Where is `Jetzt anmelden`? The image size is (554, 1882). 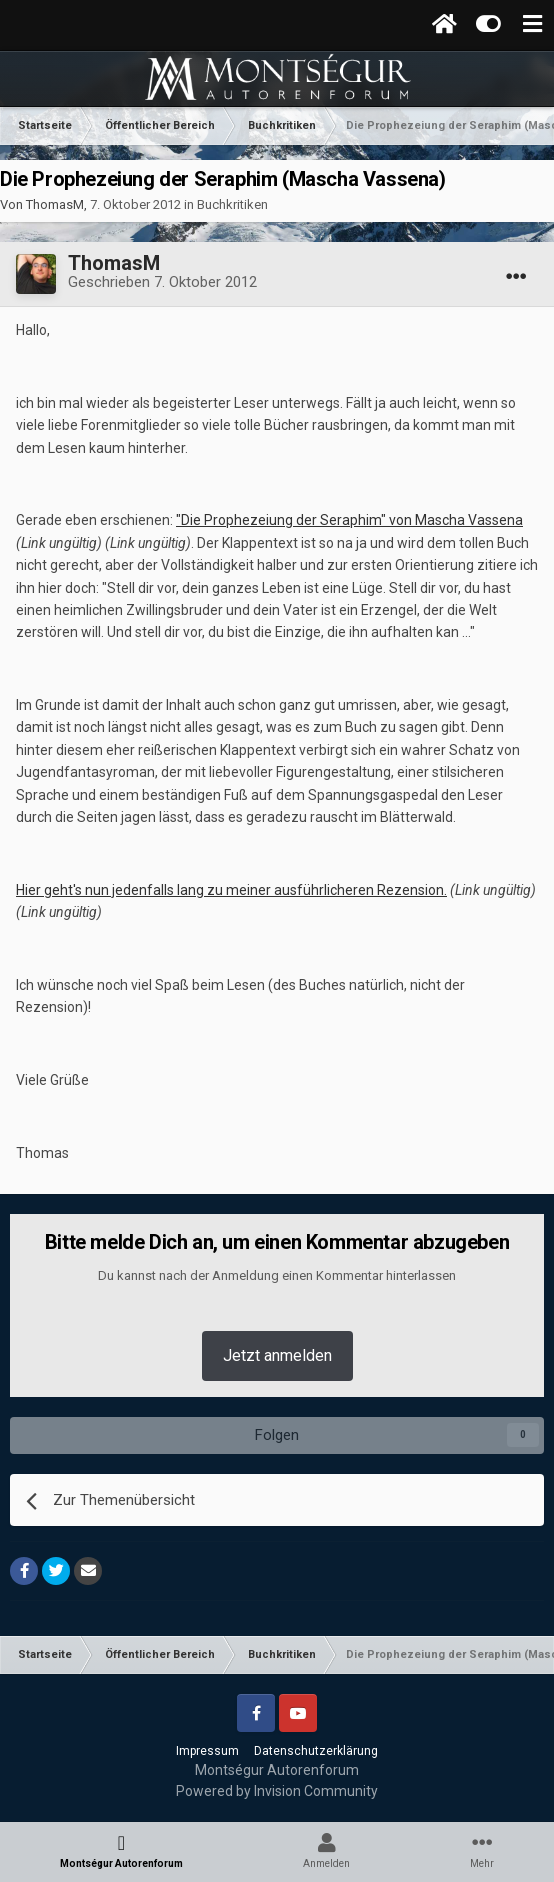 Jetzt anmelden is located at coordinates (277, 1355).